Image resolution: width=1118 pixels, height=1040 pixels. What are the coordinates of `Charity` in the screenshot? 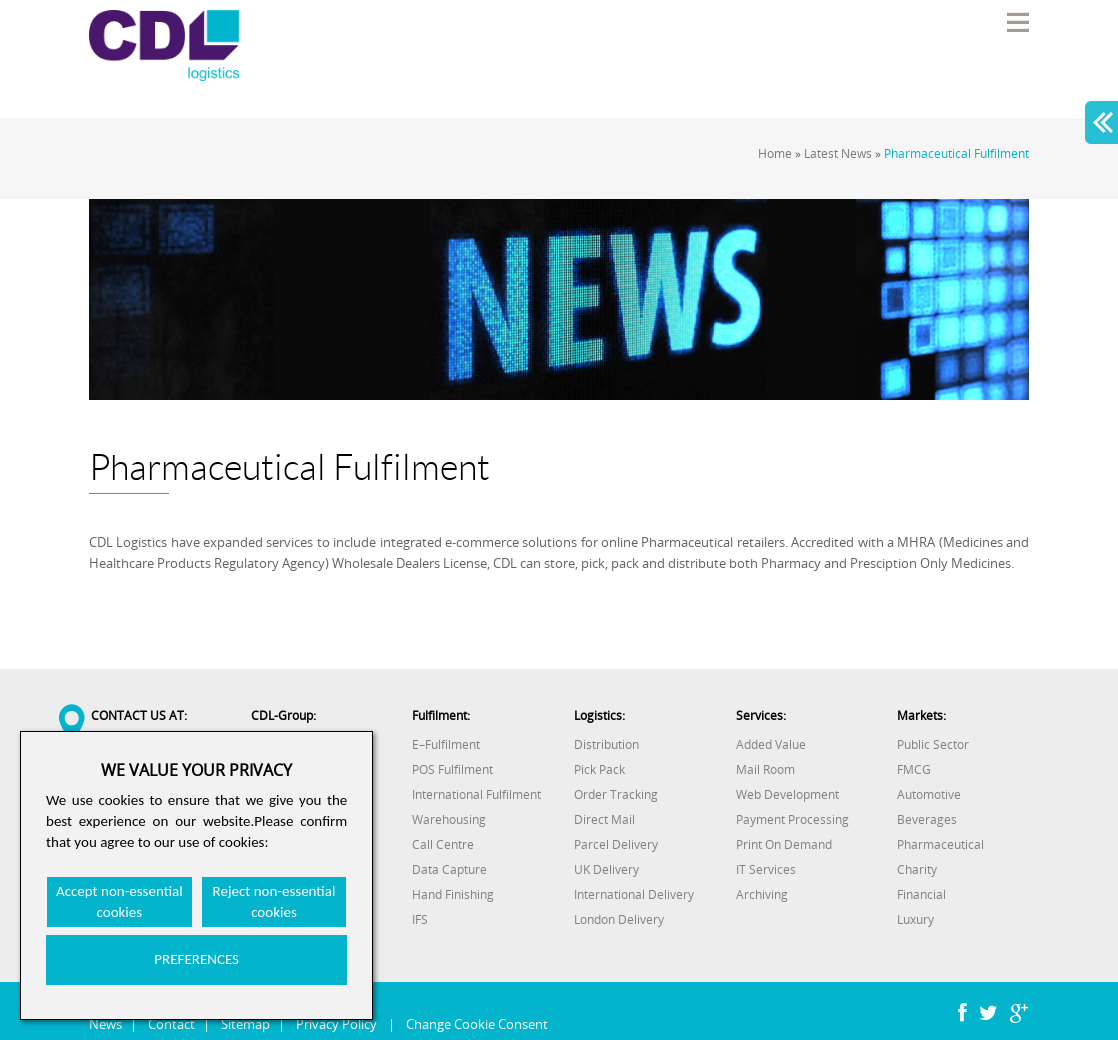 It's located at (917, 869).